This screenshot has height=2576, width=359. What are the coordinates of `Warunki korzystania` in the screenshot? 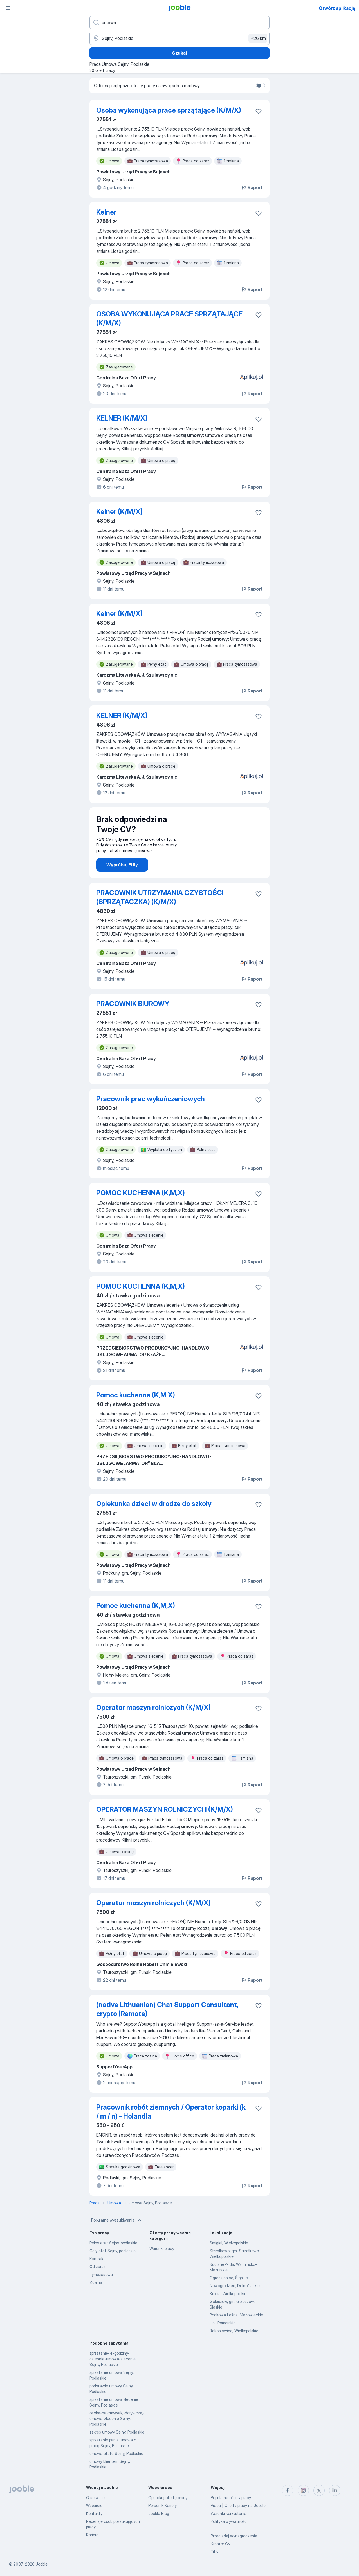 It's located at (228, 2513).